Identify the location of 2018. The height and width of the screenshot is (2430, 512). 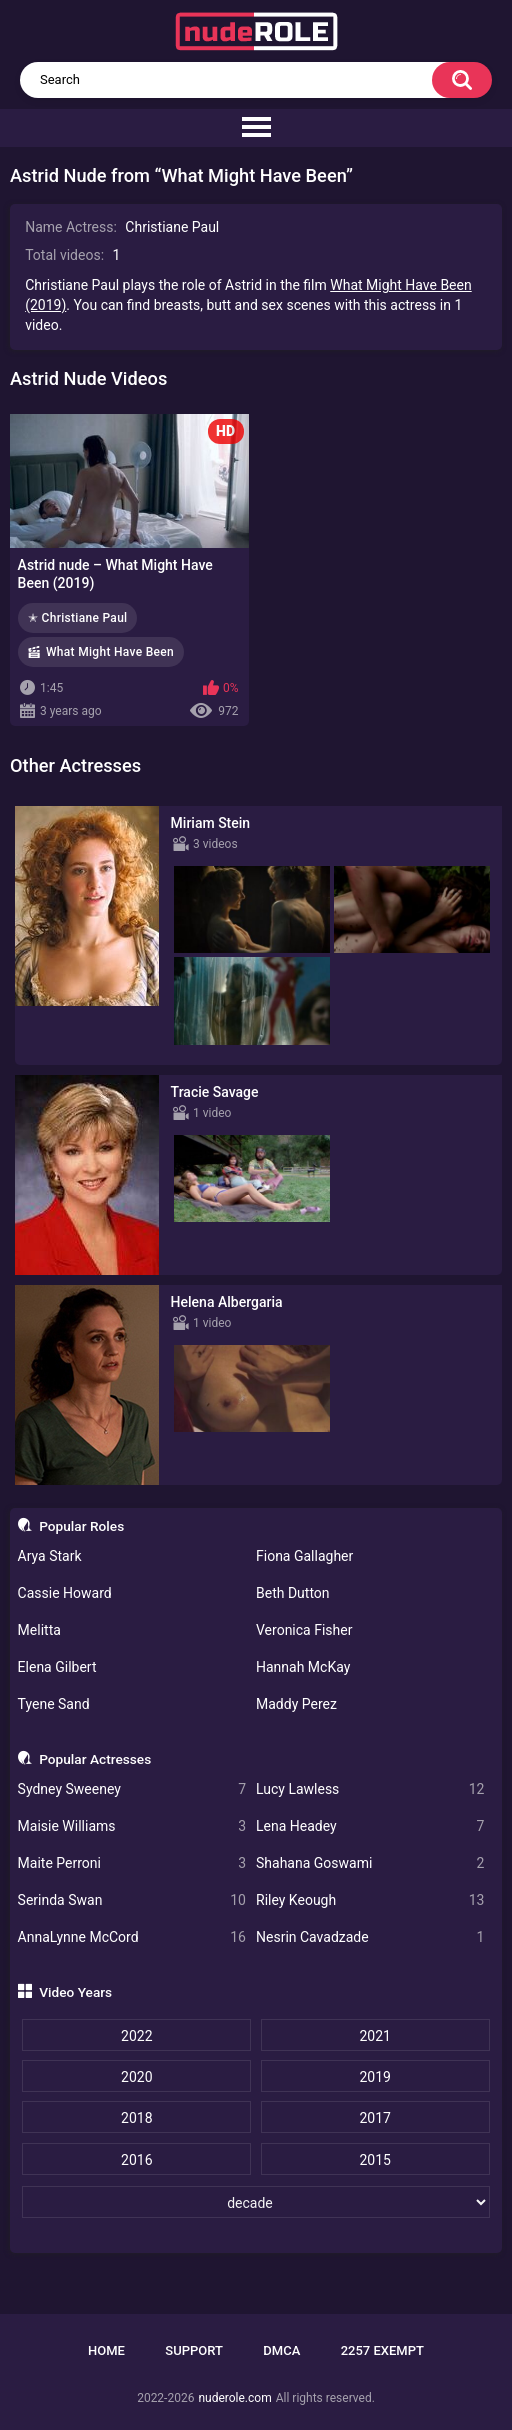
(136, 2118).